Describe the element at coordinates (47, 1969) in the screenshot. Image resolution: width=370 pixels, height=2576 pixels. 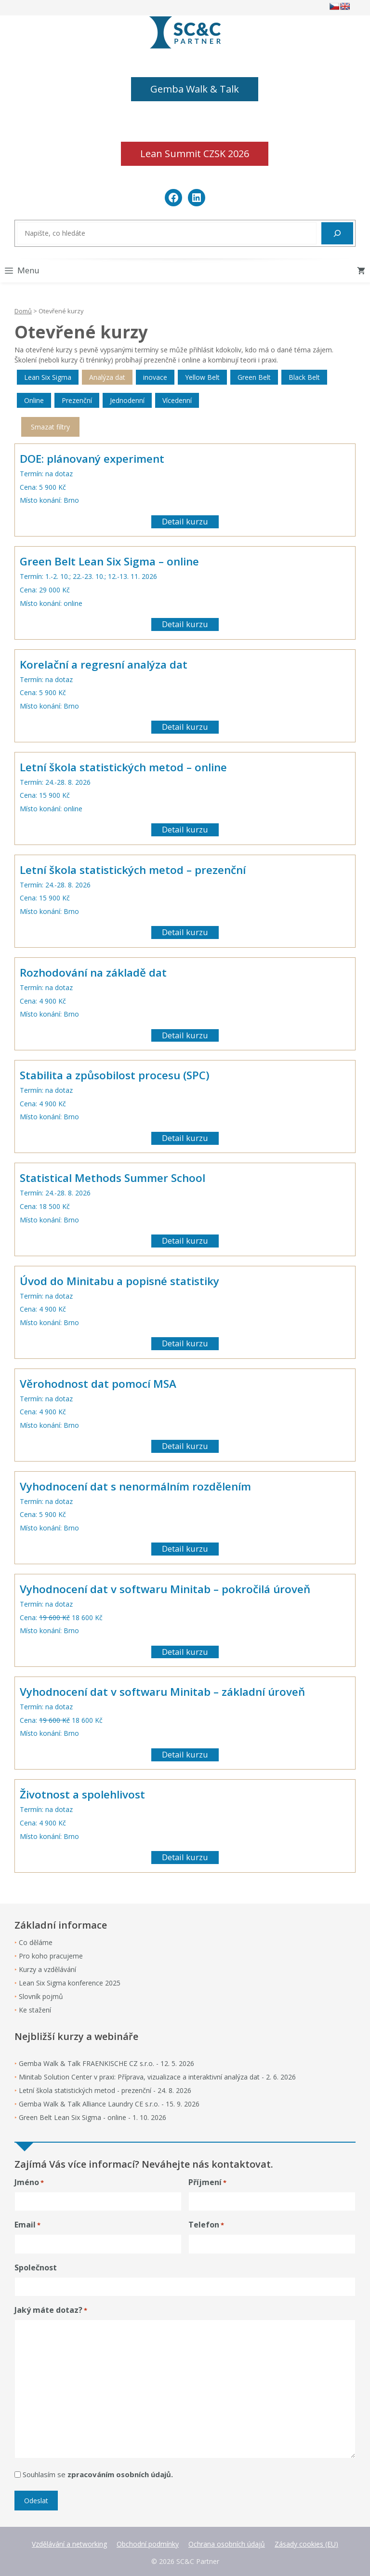
I see `Kurzy a vzdělávání` at that location.